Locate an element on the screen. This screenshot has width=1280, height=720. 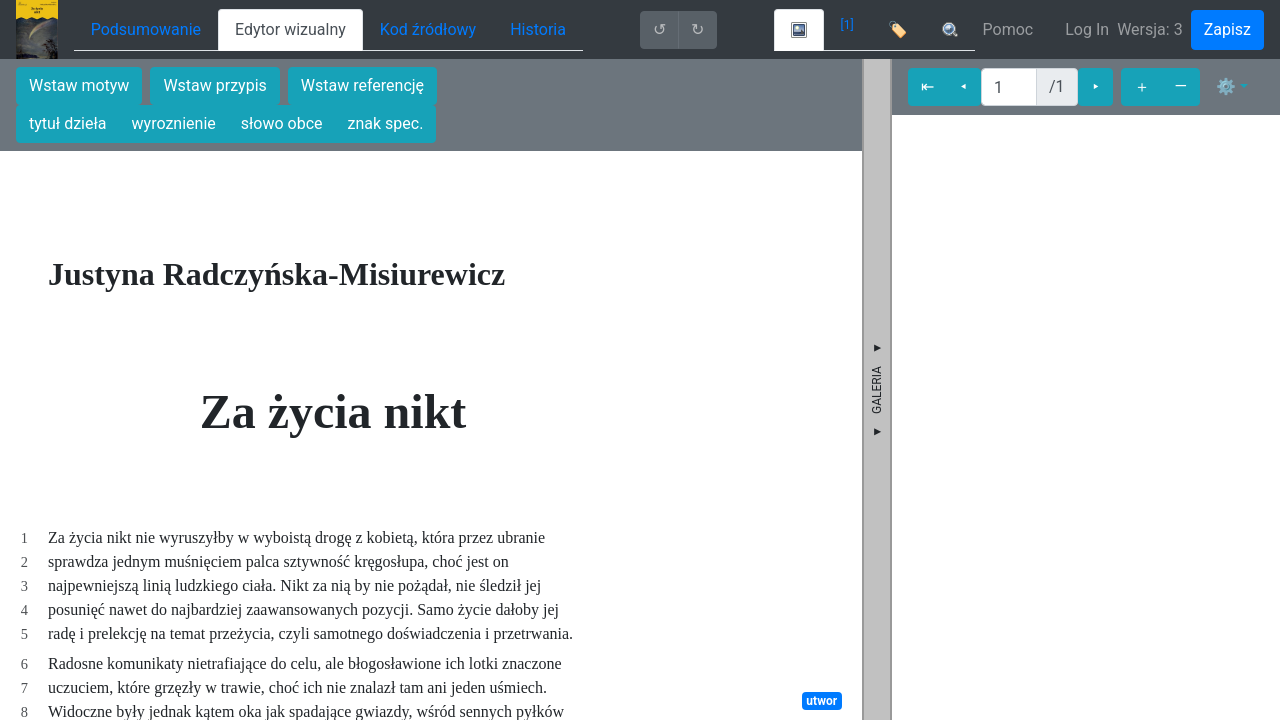
Wstaw motyw is located at coordinates (79, 85).